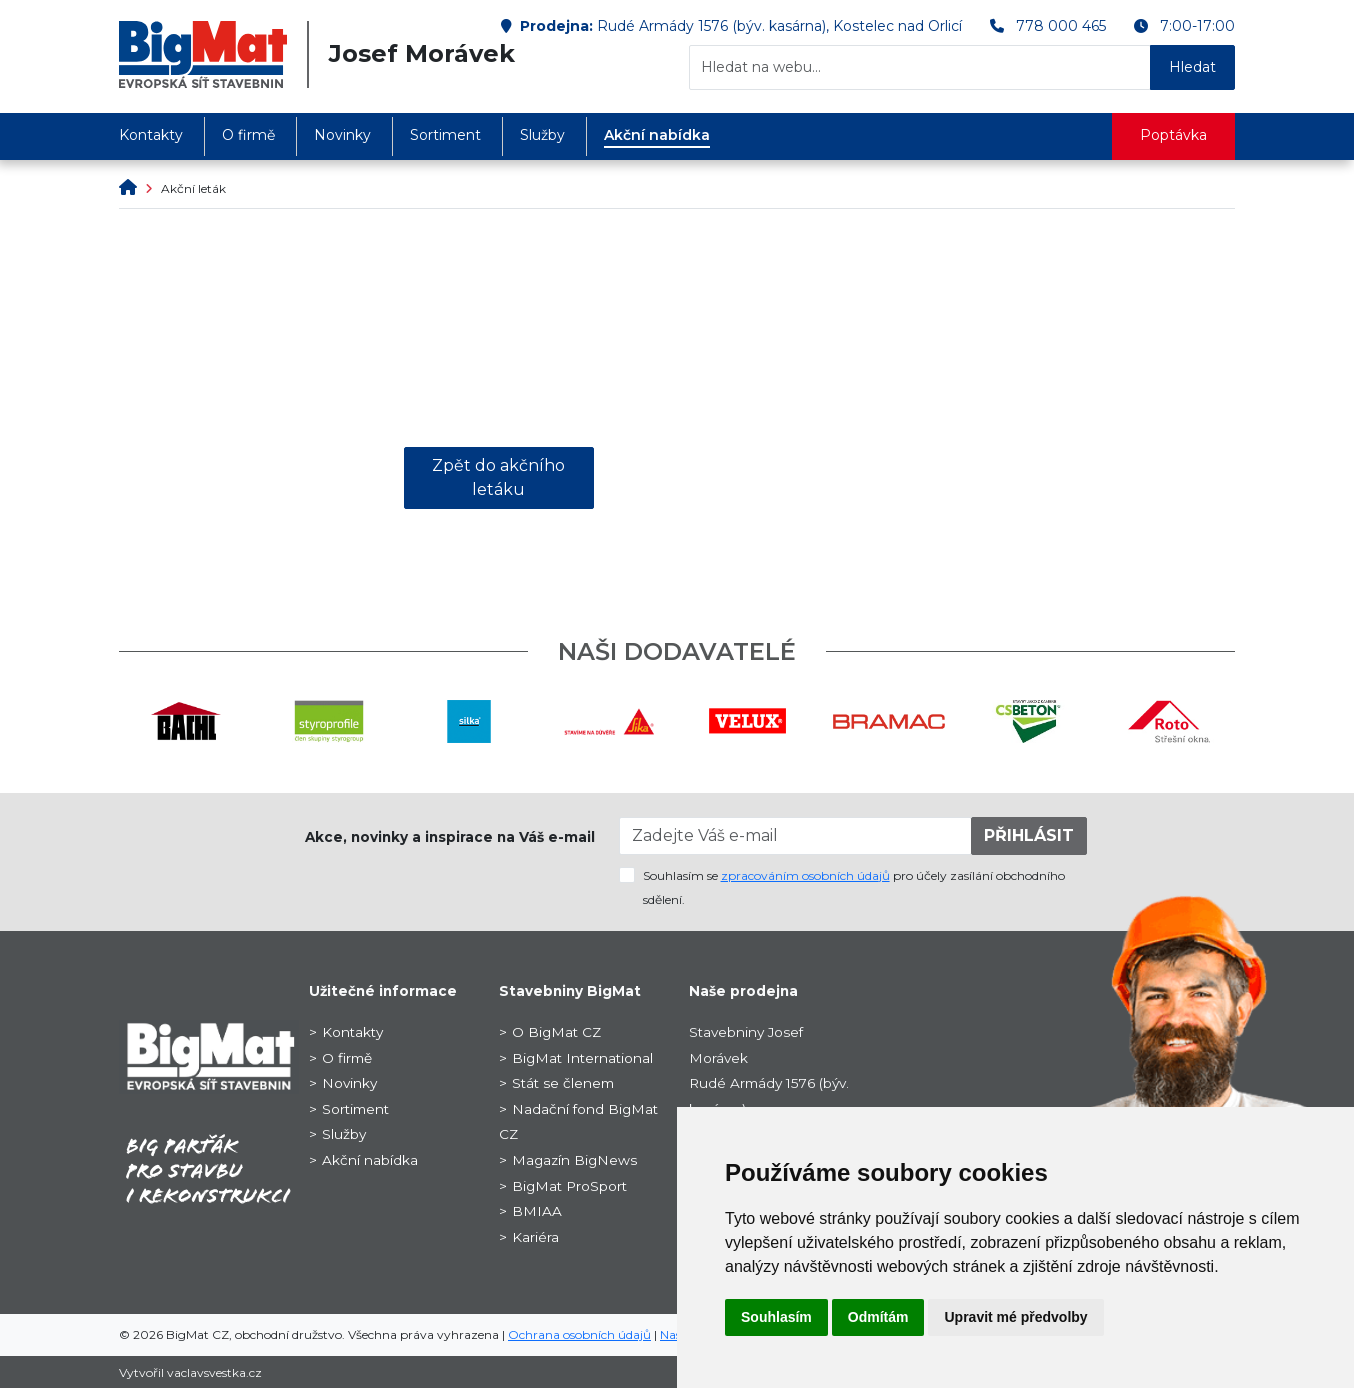 This screenshot has height=1388, width=1354. I want to click on O BigMat CZ, so click(556, 1032).